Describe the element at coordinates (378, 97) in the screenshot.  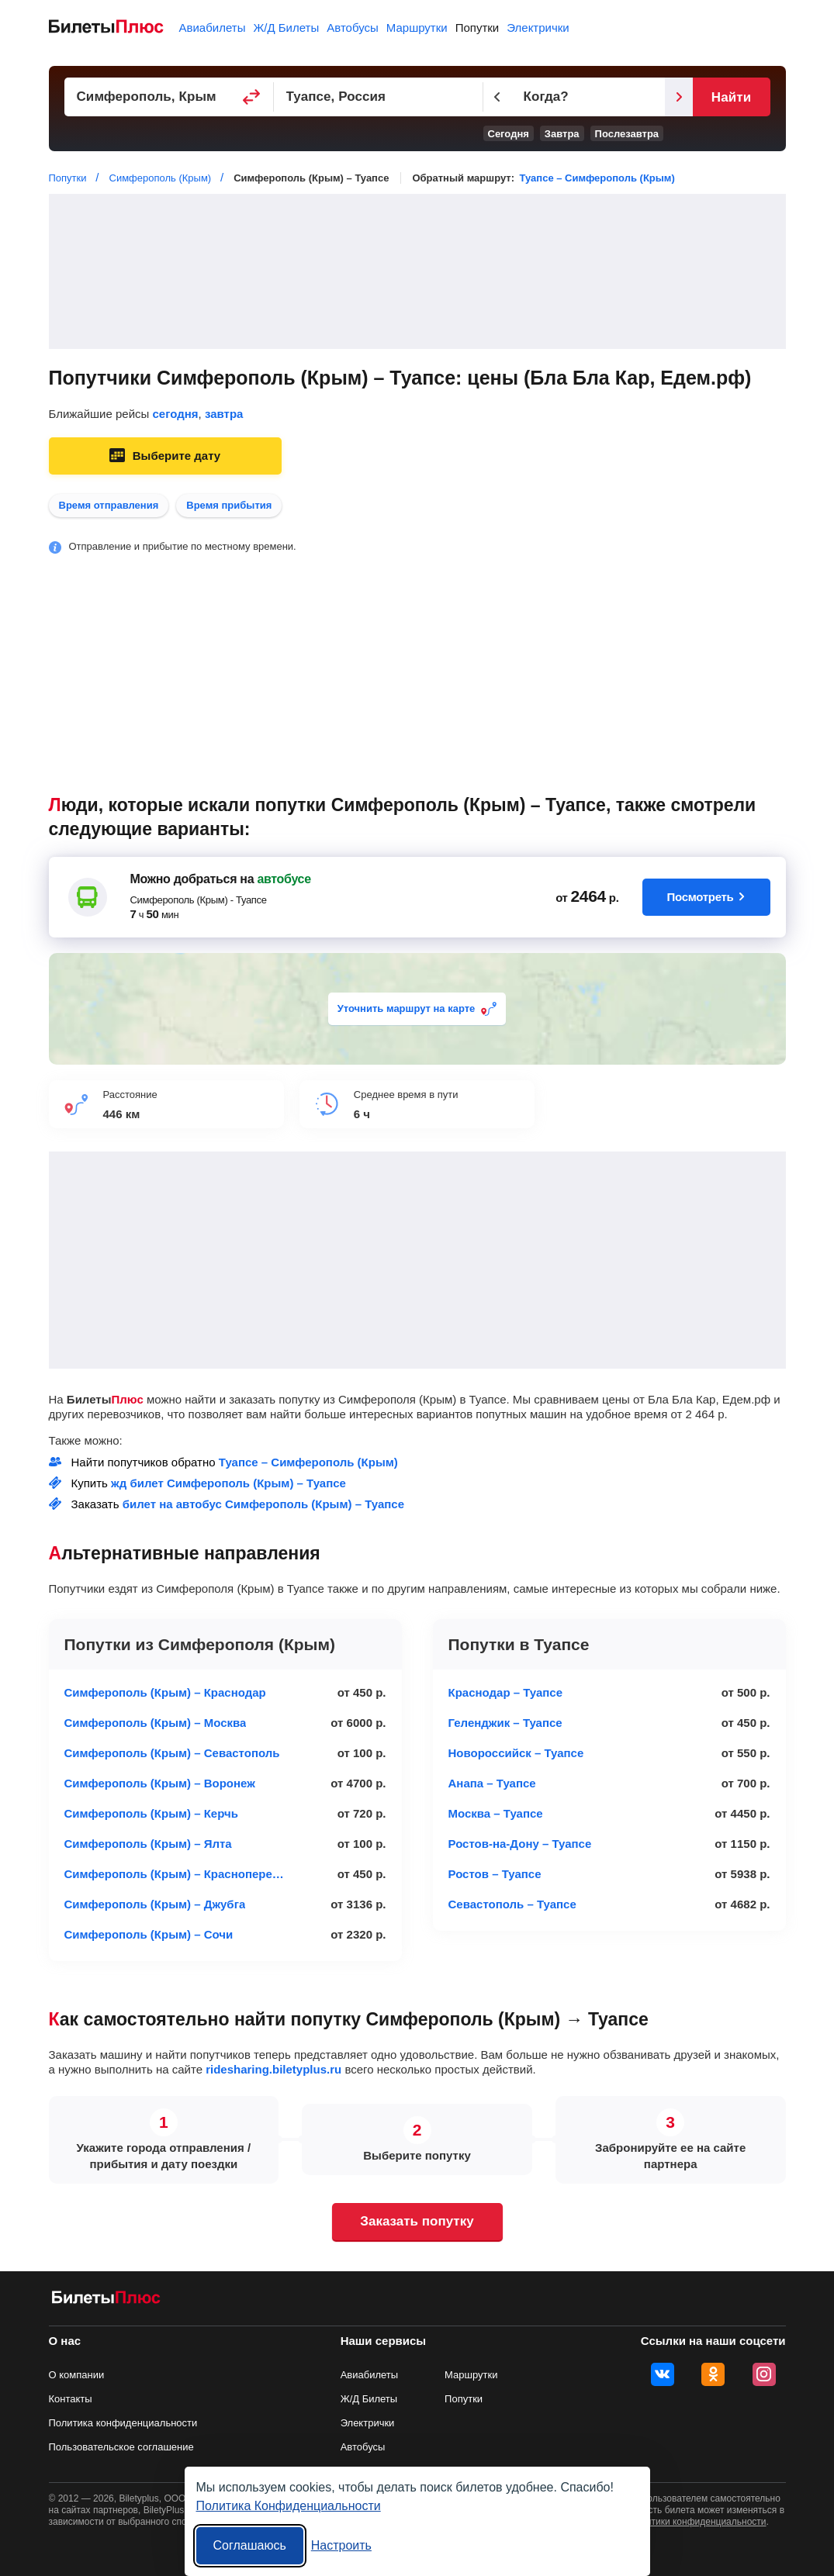
I see `[Пункт прибытия]` at that location.